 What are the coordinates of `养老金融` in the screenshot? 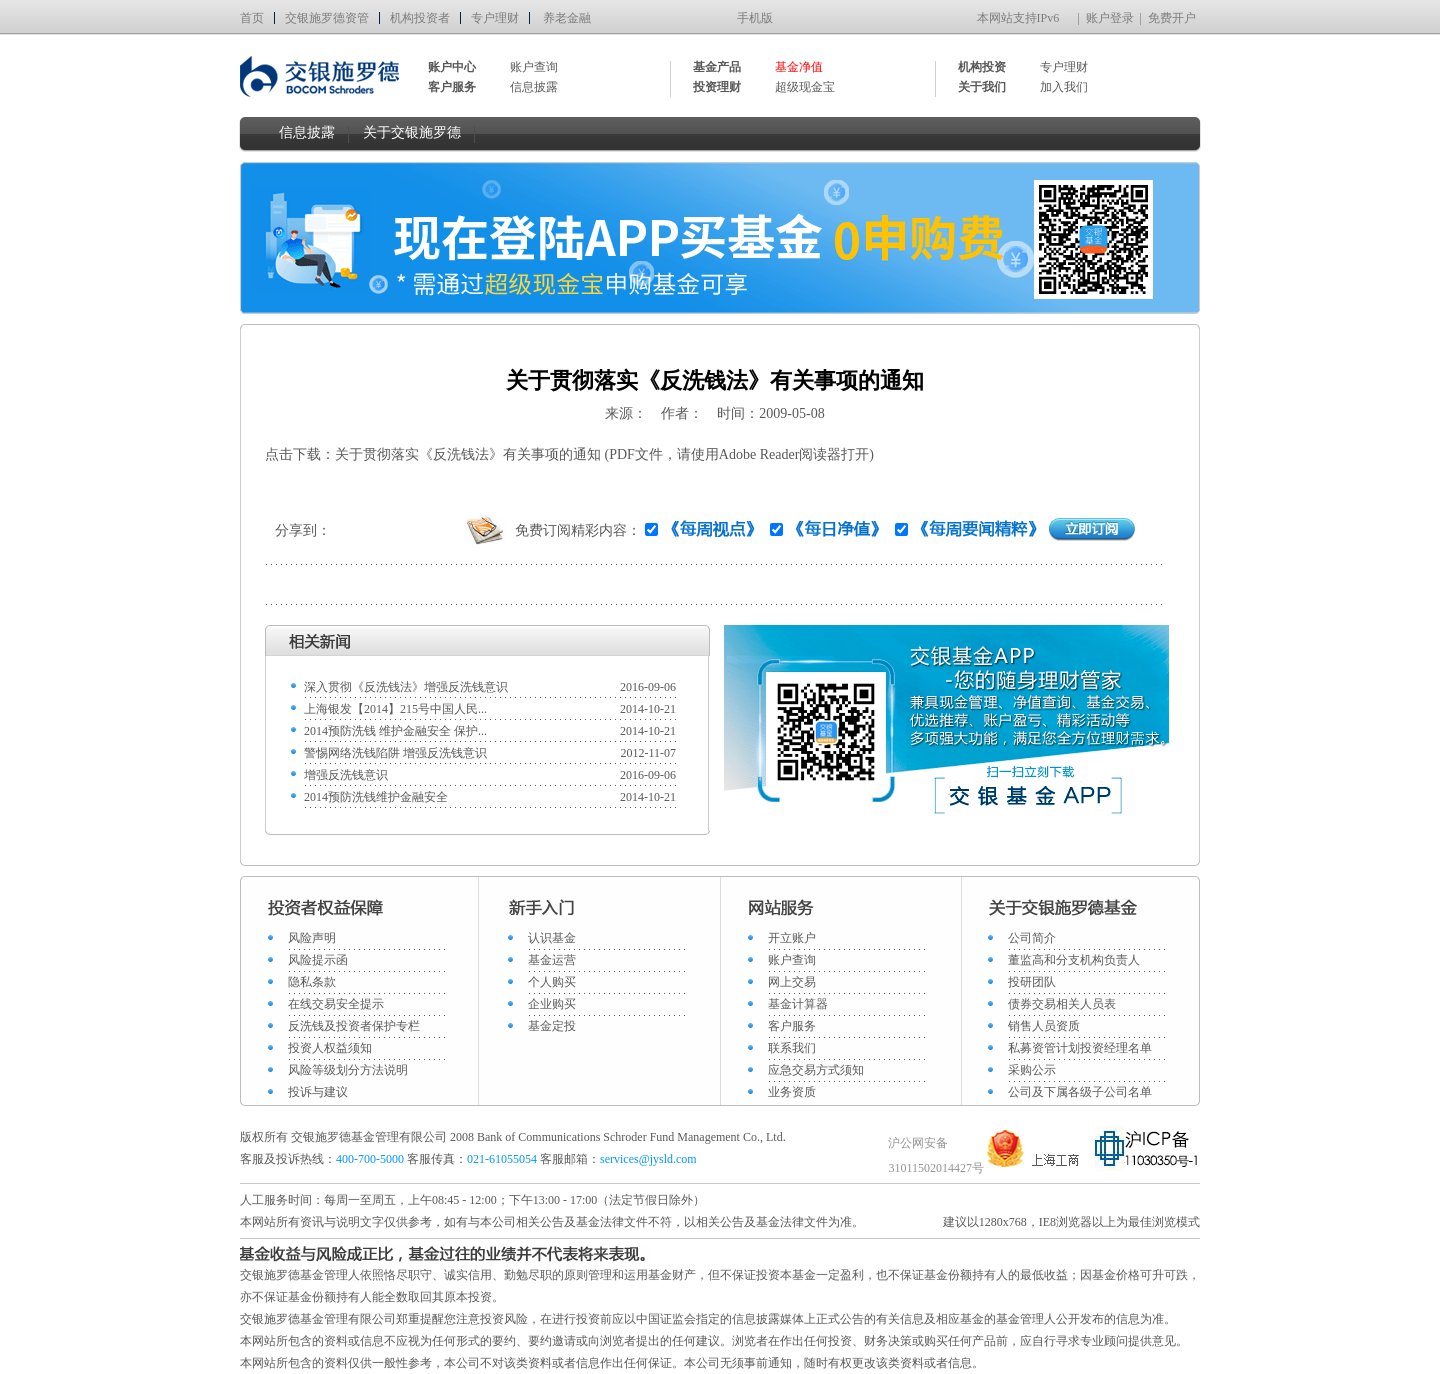 It's located at (567, 18).